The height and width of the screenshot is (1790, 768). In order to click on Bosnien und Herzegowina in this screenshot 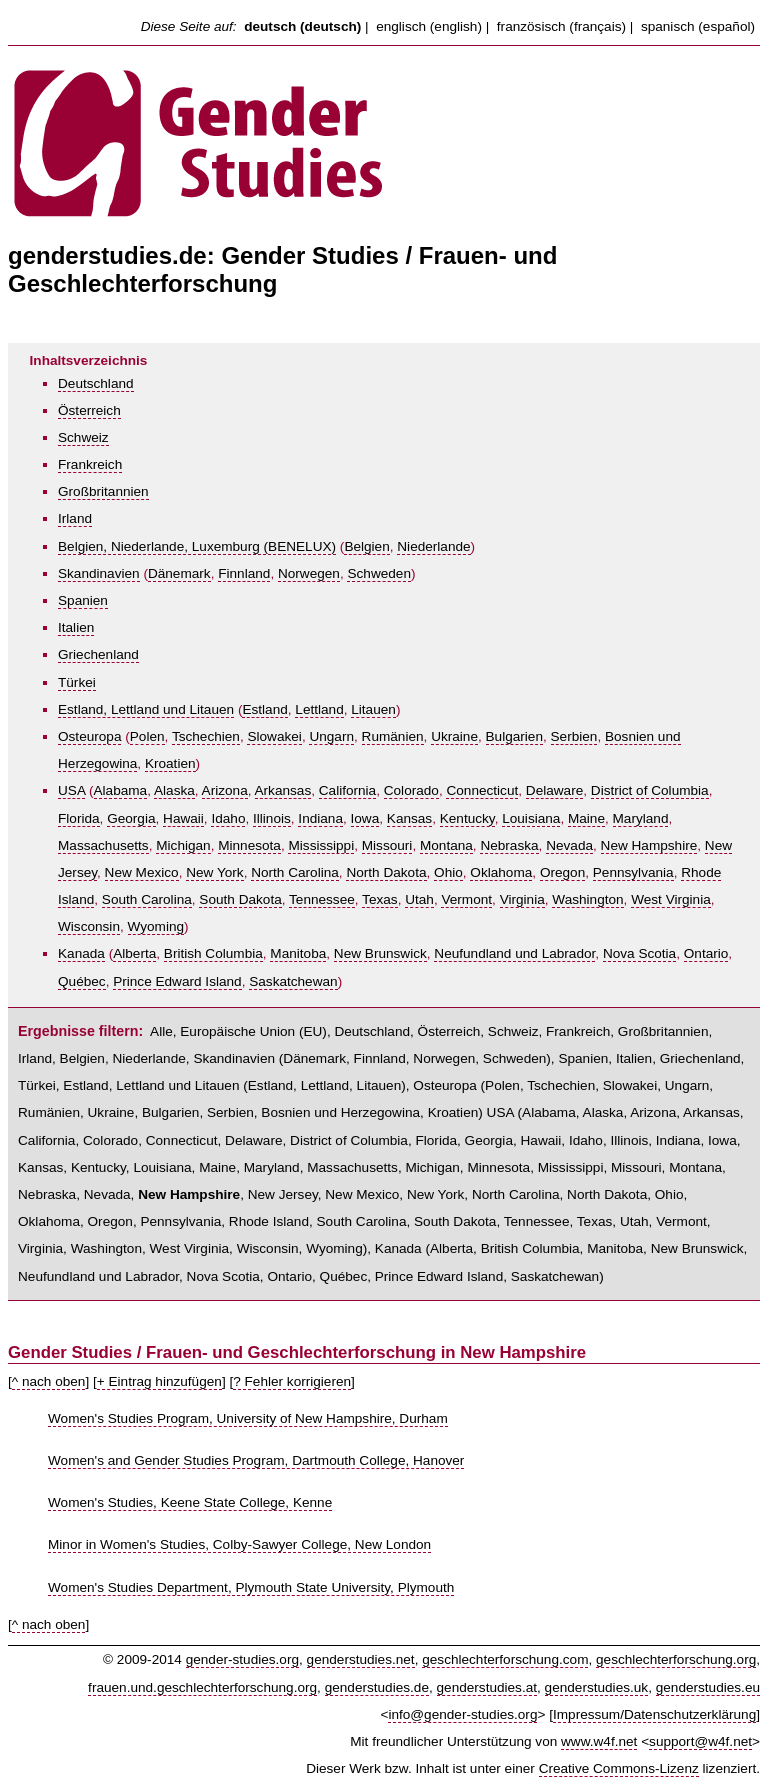, I will do `click(340, 1112)`.